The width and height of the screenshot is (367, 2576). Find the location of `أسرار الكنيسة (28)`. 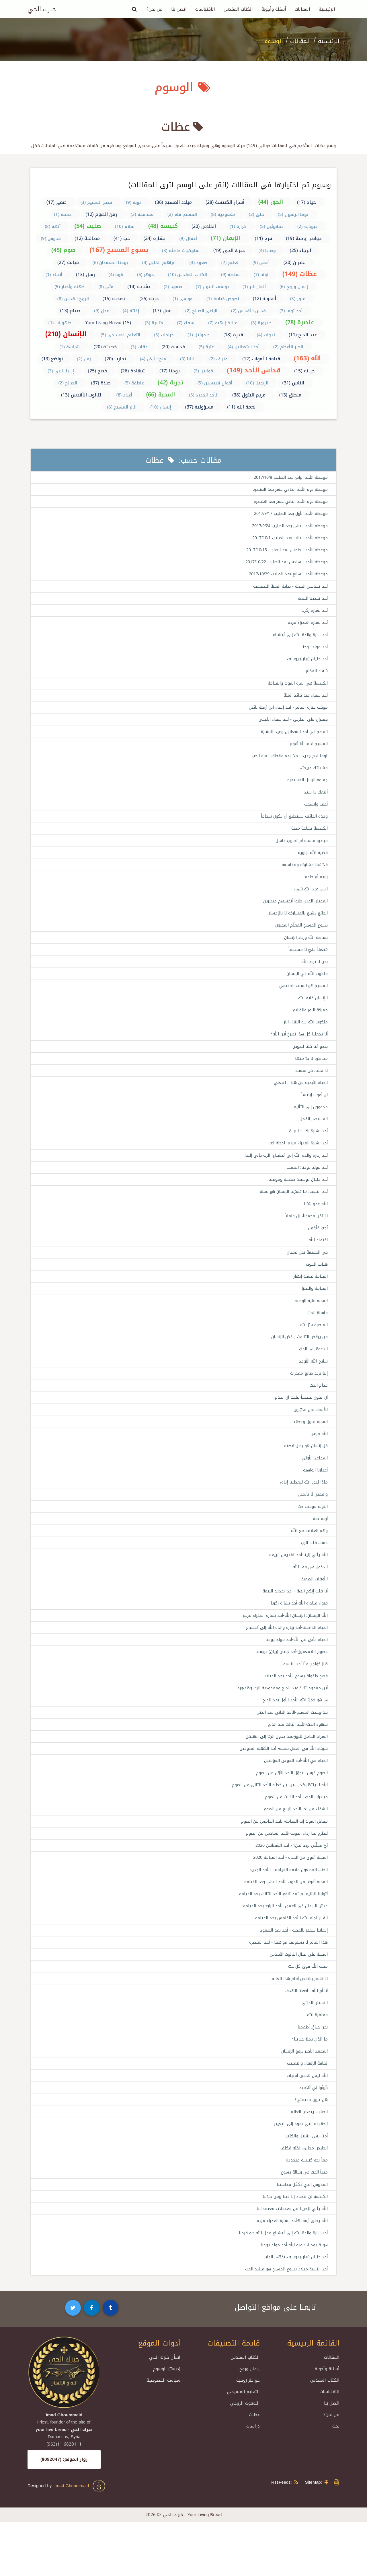

أسرار الكنيسة (28) is located at coordinates (225, 202).